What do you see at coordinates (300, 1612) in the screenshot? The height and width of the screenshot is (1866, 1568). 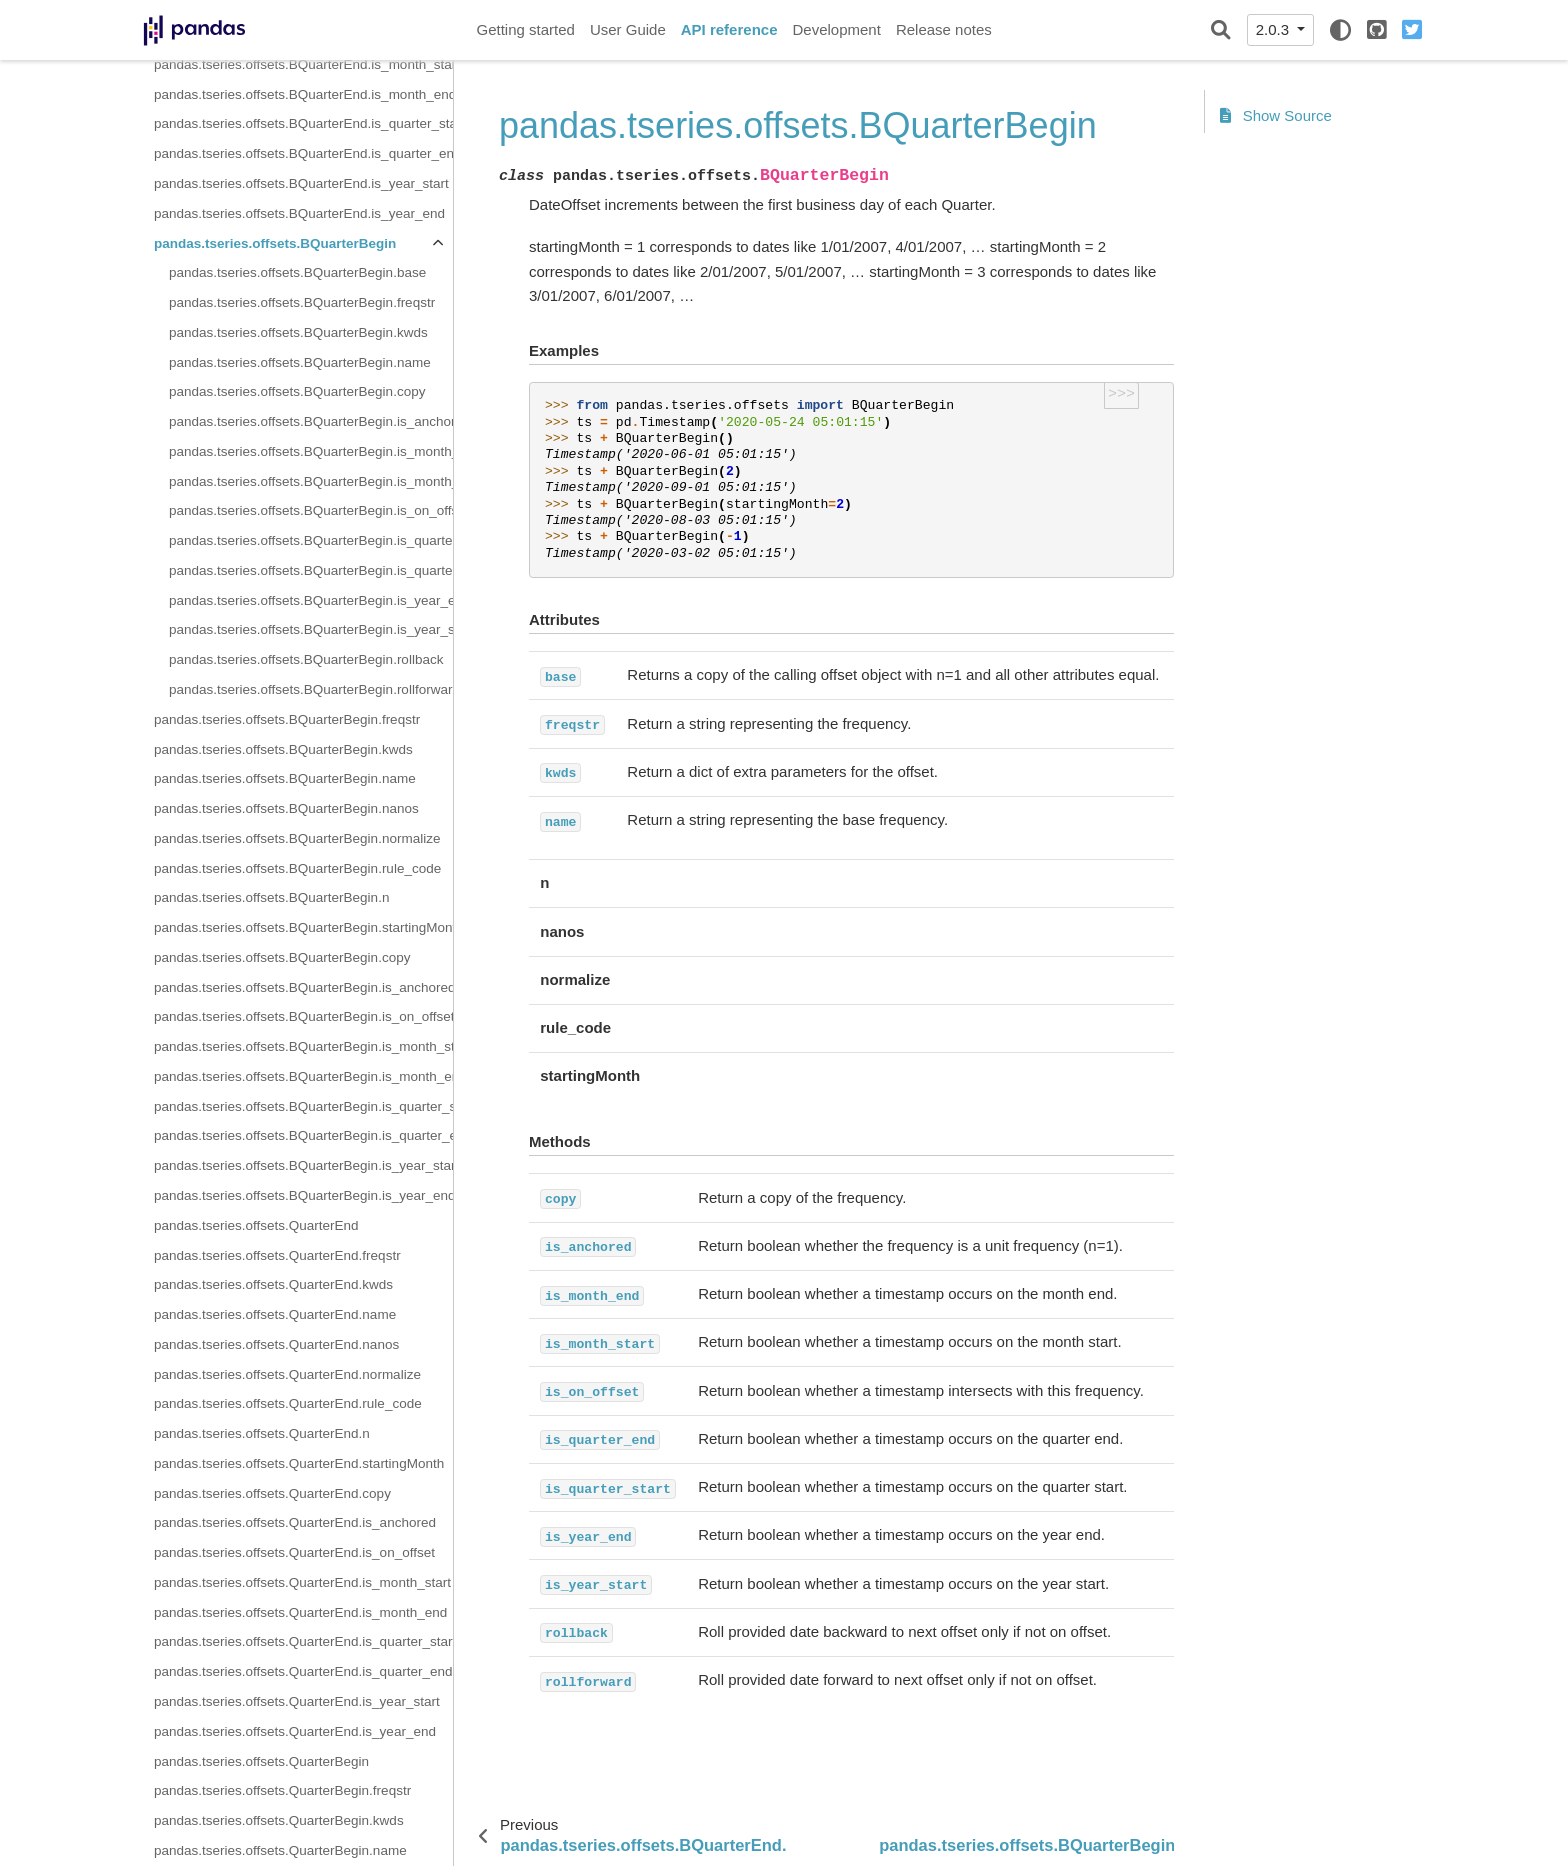 I see `pandas.tseries.offsets.QuarterEnd.is_month_end` at bounding box center [300, 1612].